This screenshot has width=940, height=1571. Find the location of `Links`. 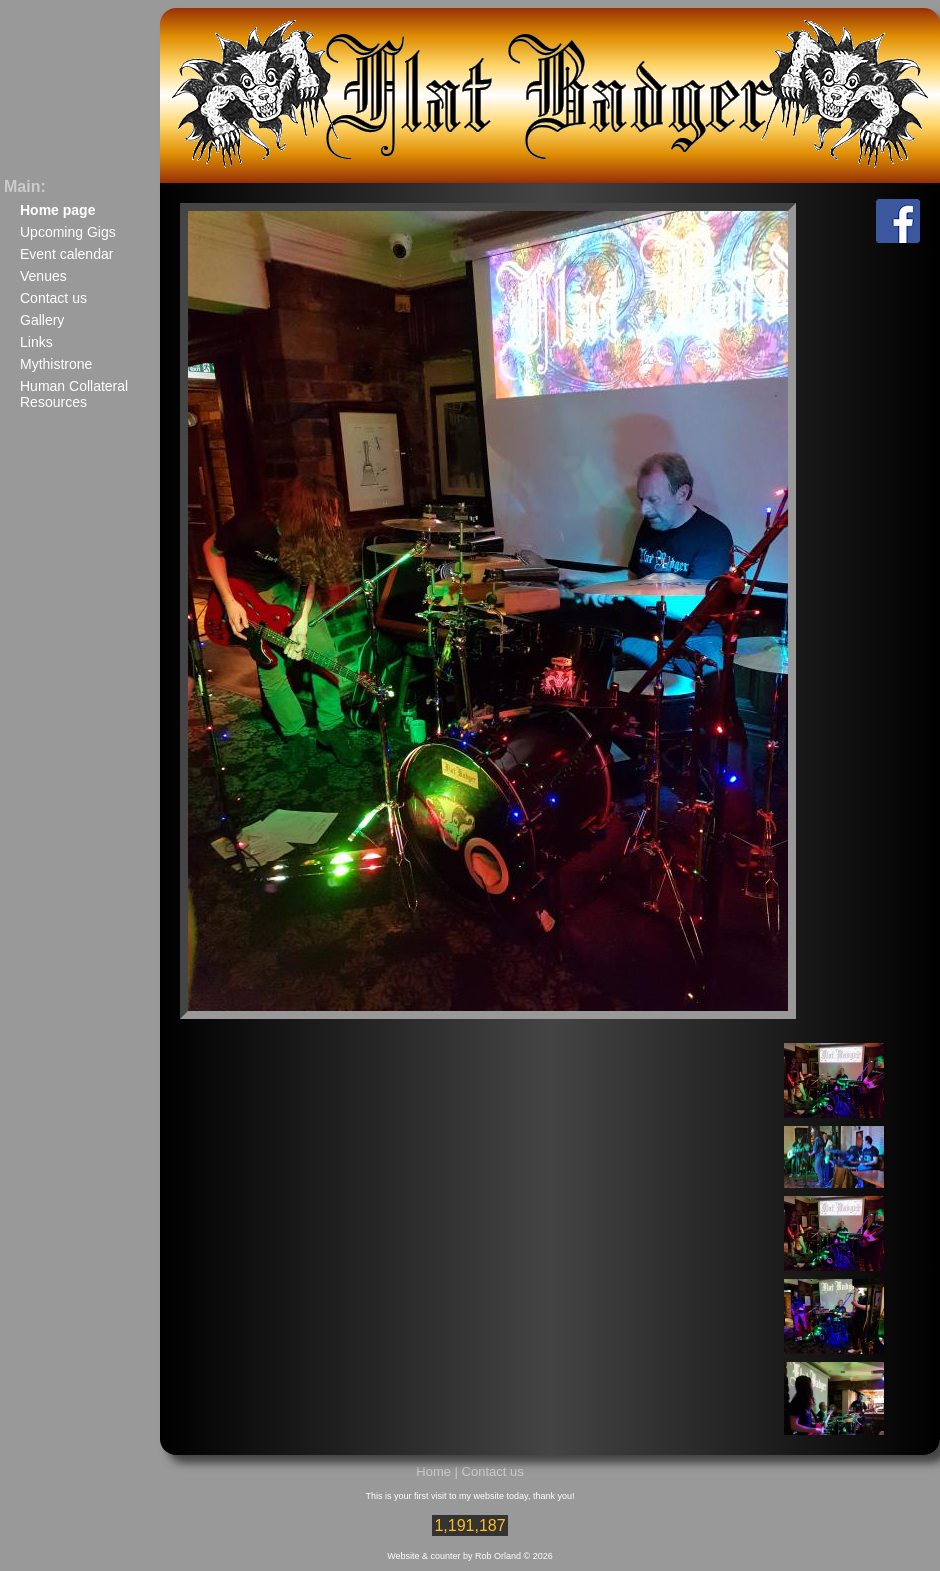

Links is located at coordinates (36, 342).